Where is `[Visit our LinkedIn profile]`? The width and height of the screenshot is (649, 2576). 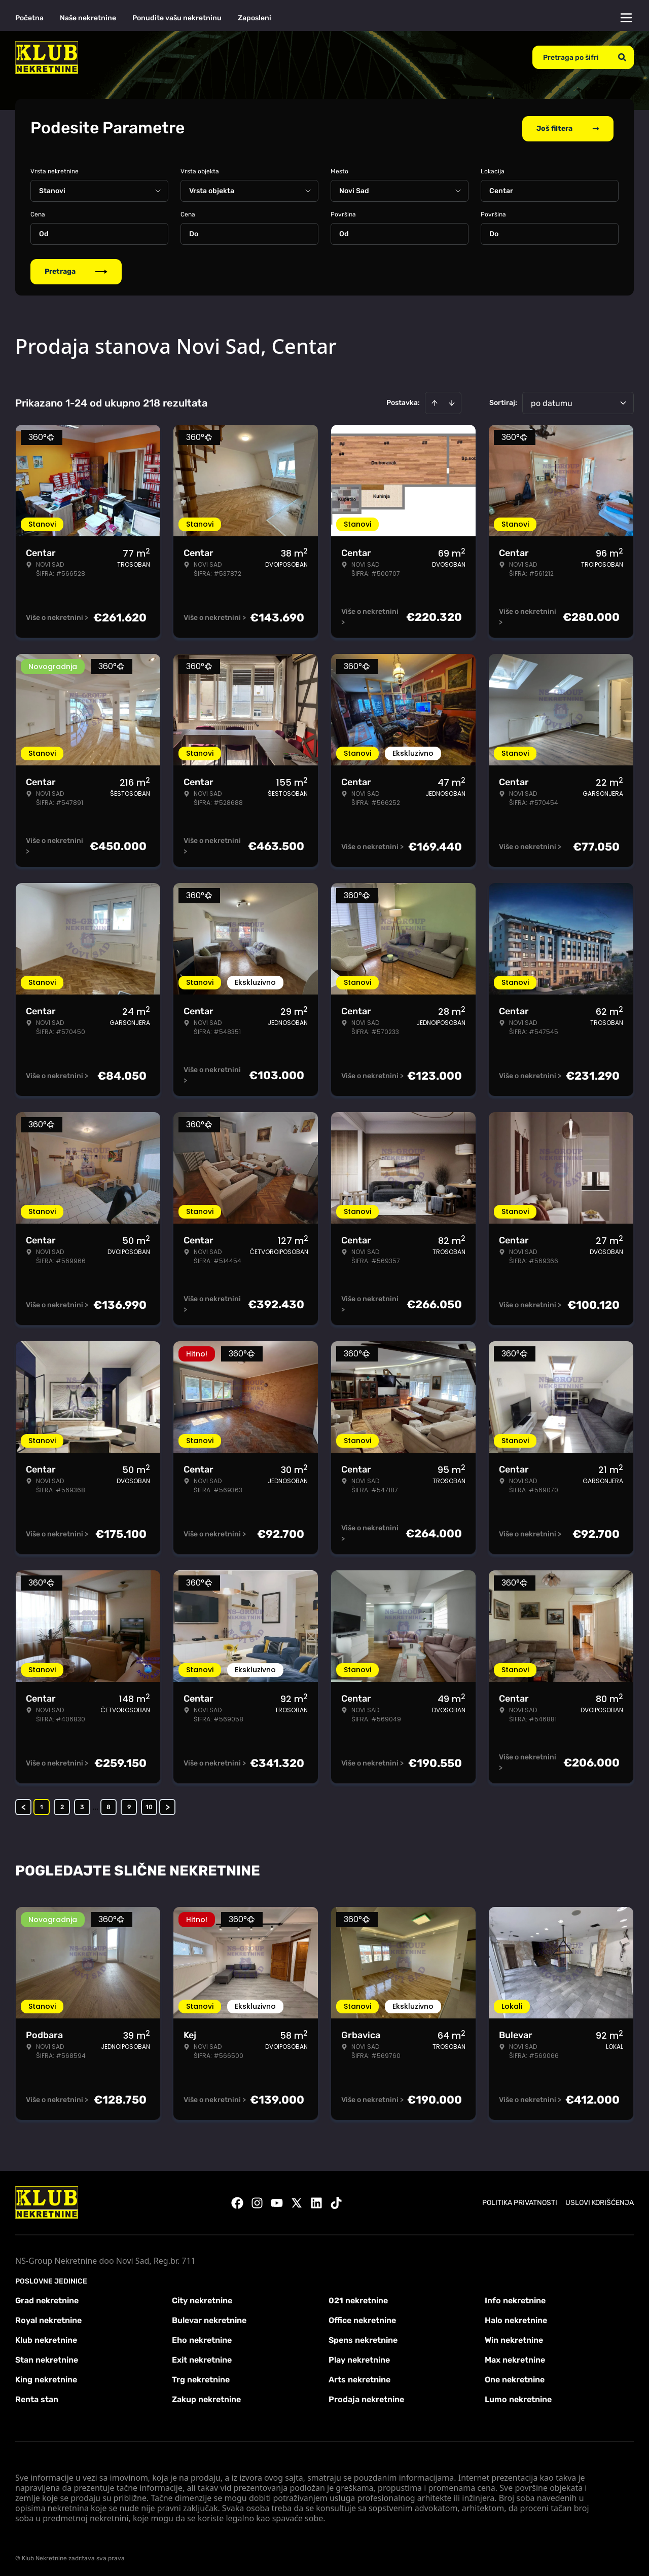 [Visit our LinkedIn profile] is located at coordinates (316, 2201).